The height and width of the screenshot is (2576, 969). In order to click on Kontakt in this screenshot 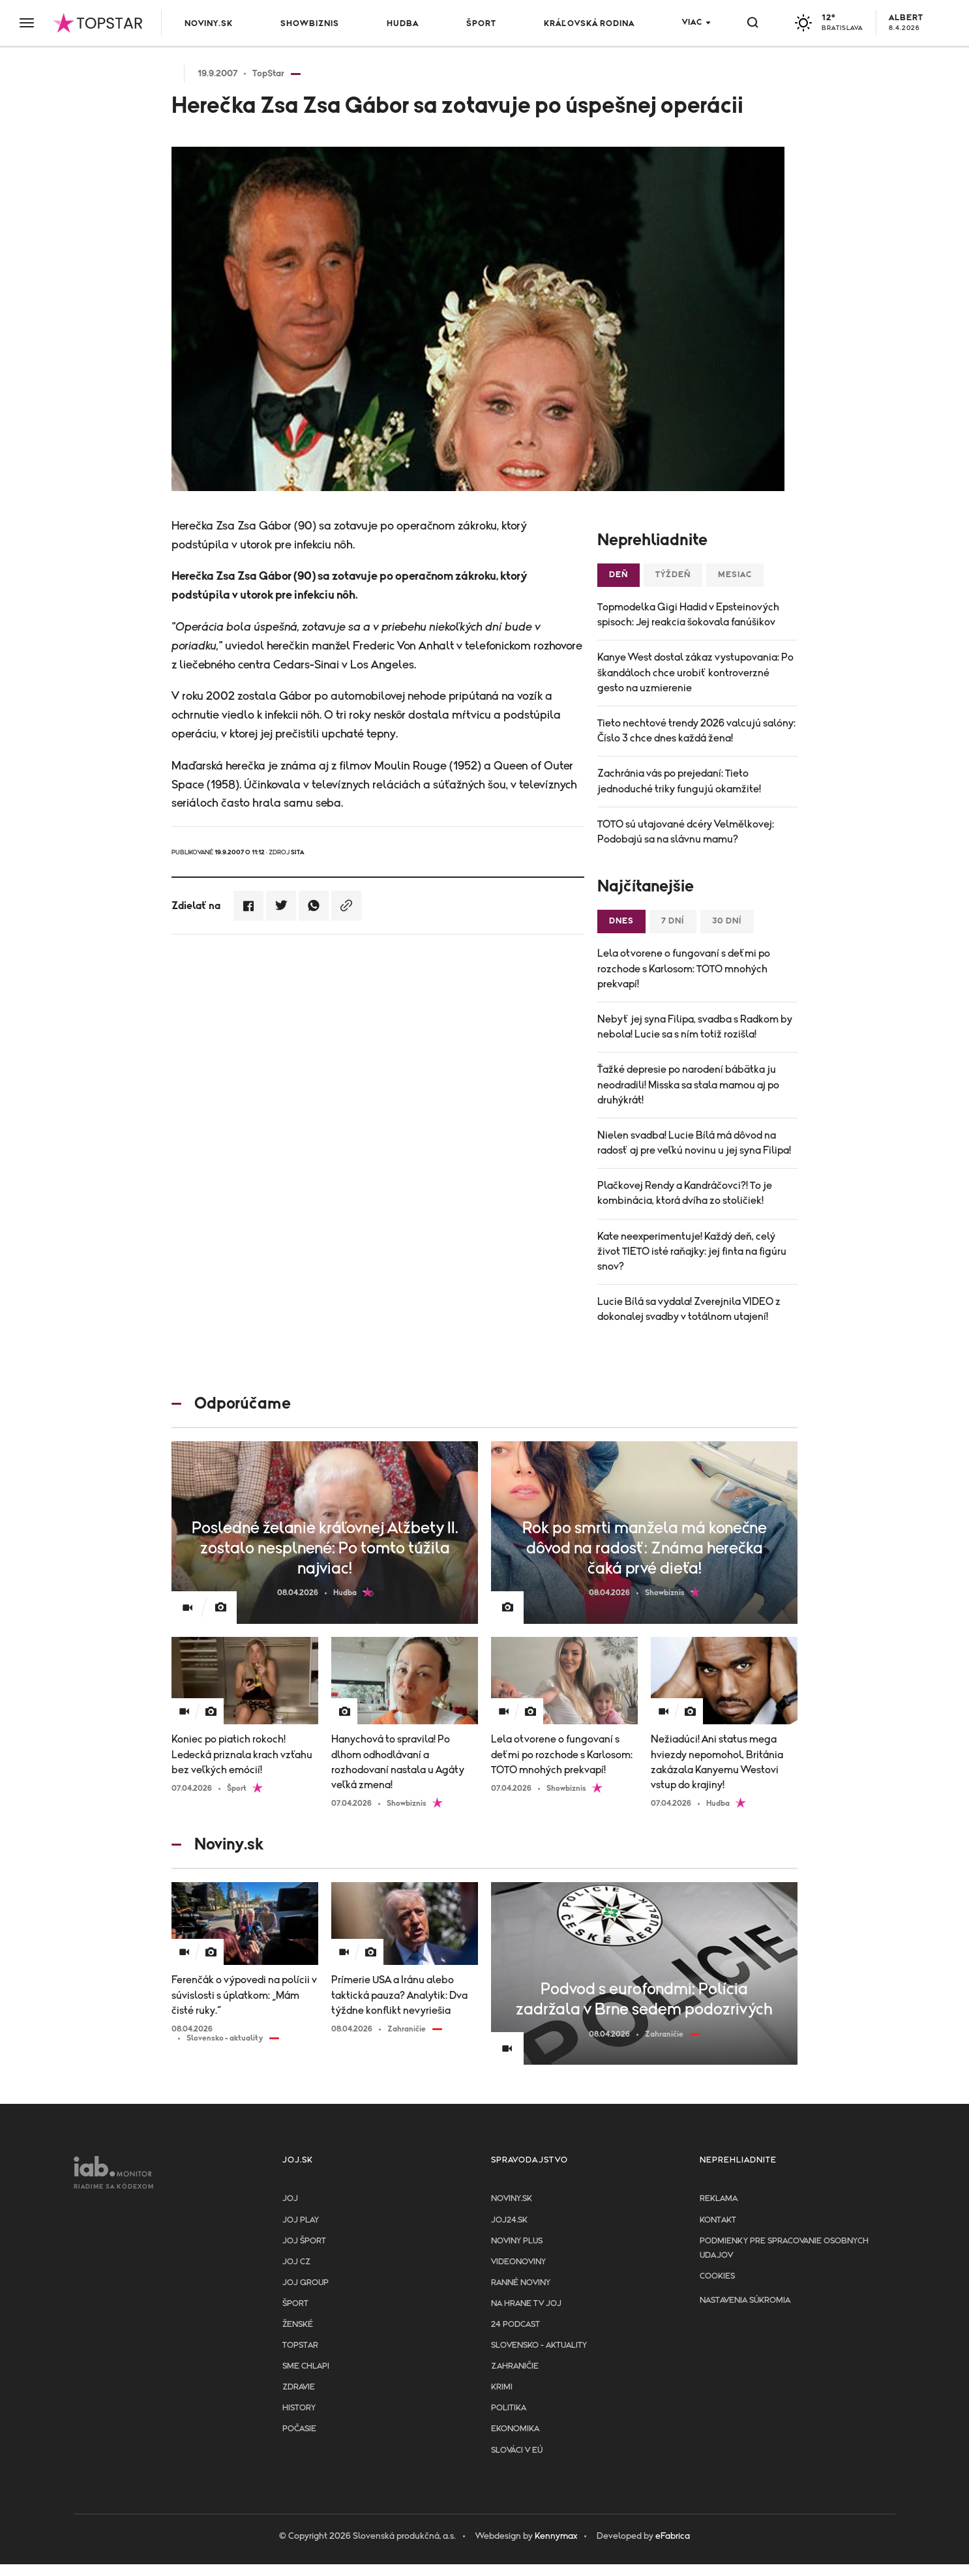, I will do `click(718, 2220)`.